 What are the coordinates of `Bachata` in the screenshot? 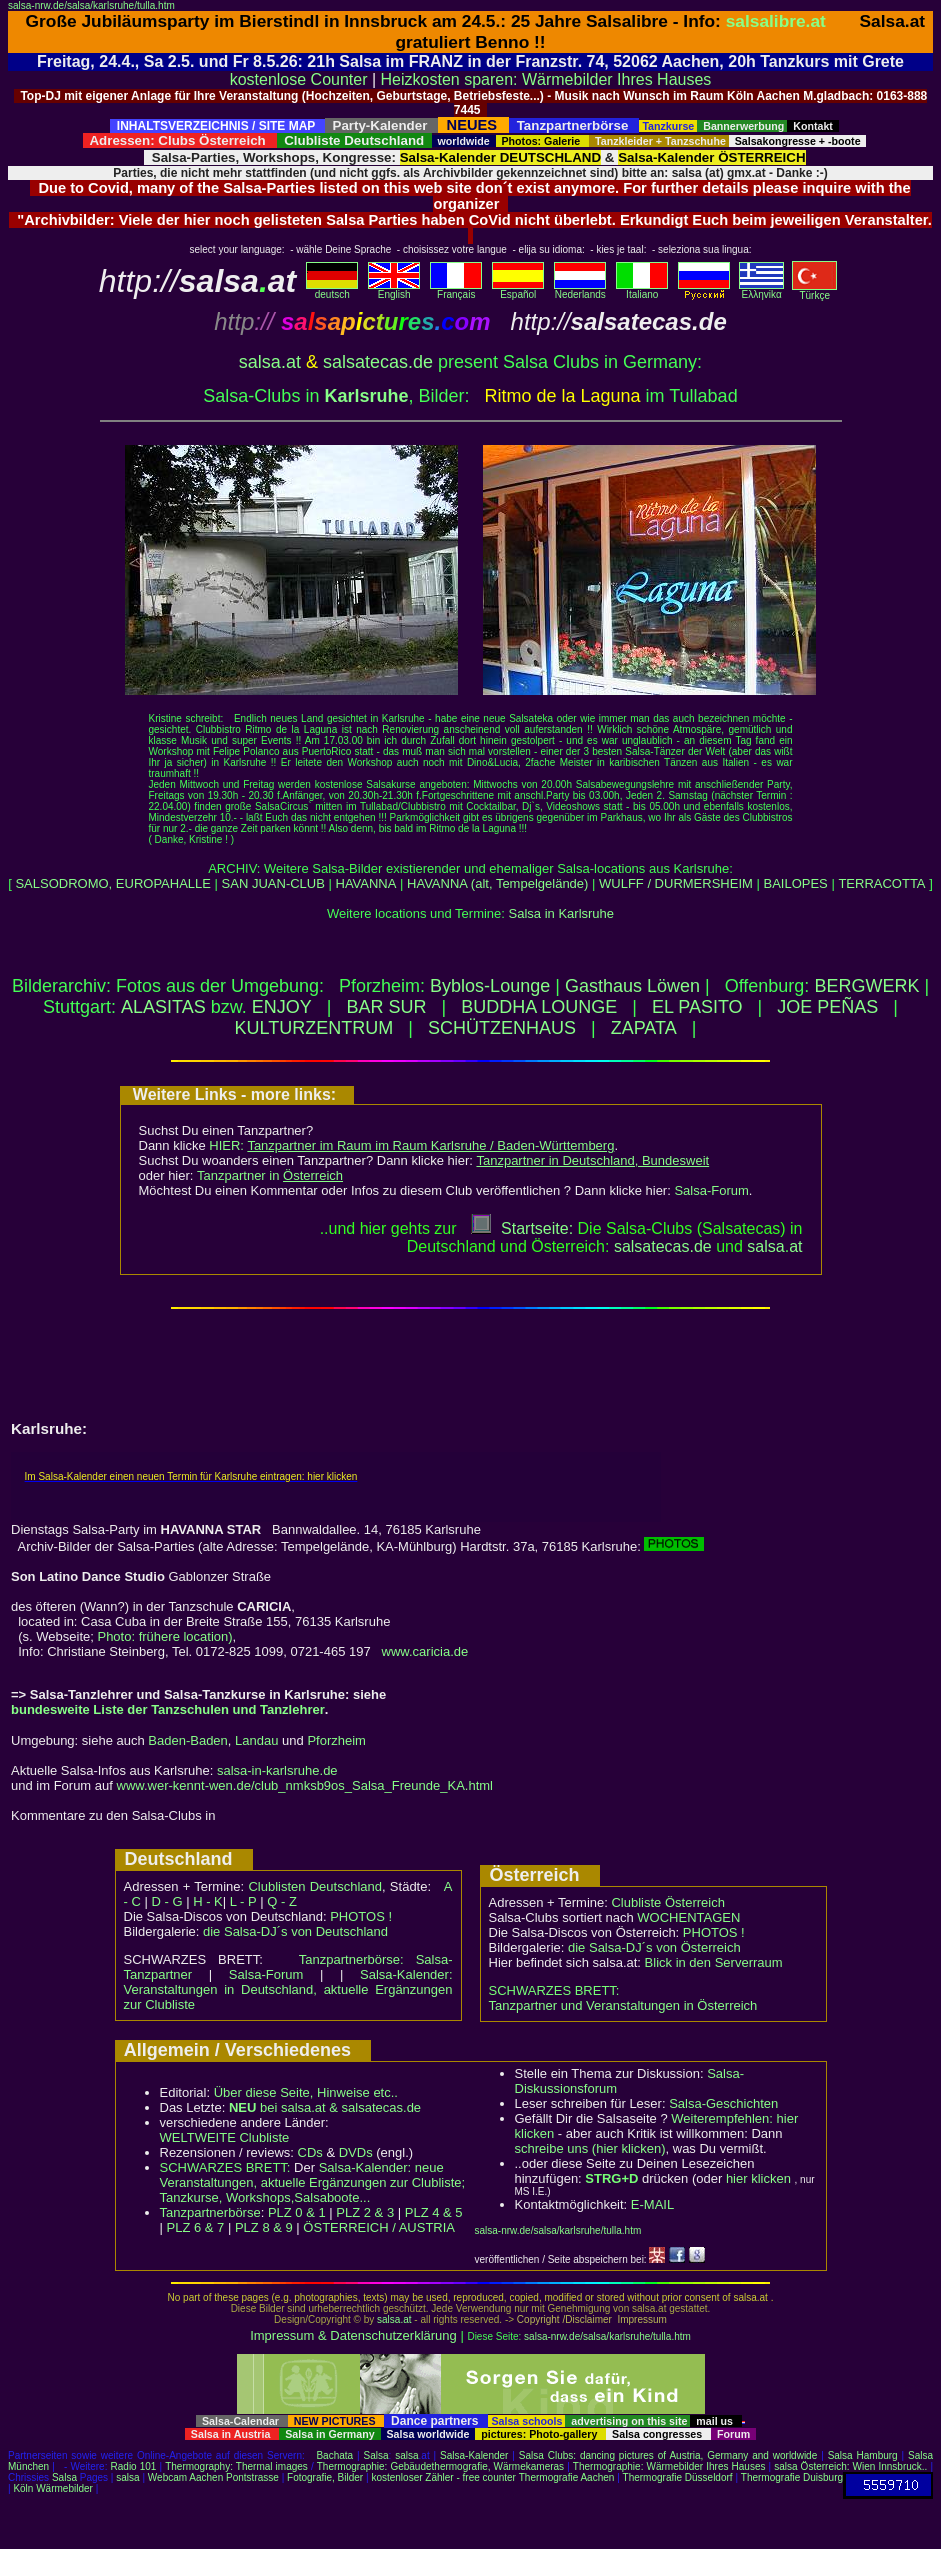 It's located at (334, 2455).